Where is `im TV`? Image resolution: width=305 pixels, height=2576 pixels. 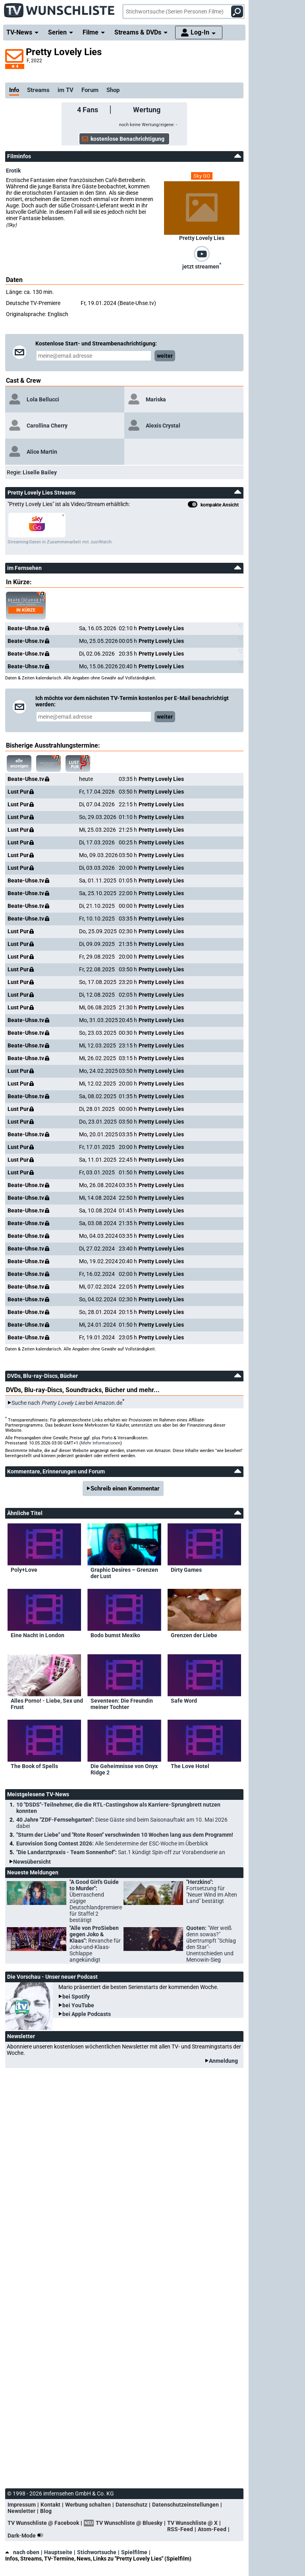
im TV is located at coordinates (65, 90).